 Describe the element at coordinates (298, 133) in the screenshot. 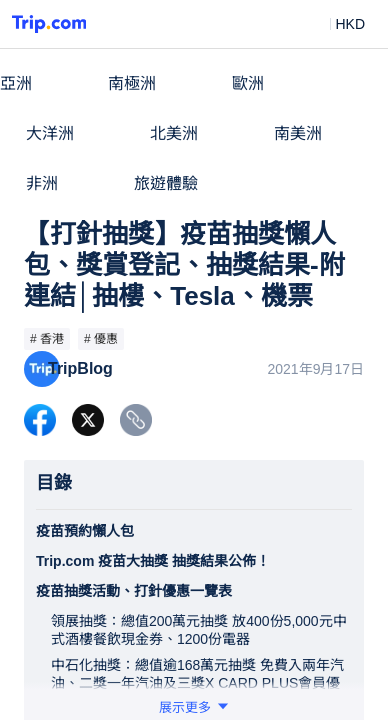

I see `南美洲` at that location.